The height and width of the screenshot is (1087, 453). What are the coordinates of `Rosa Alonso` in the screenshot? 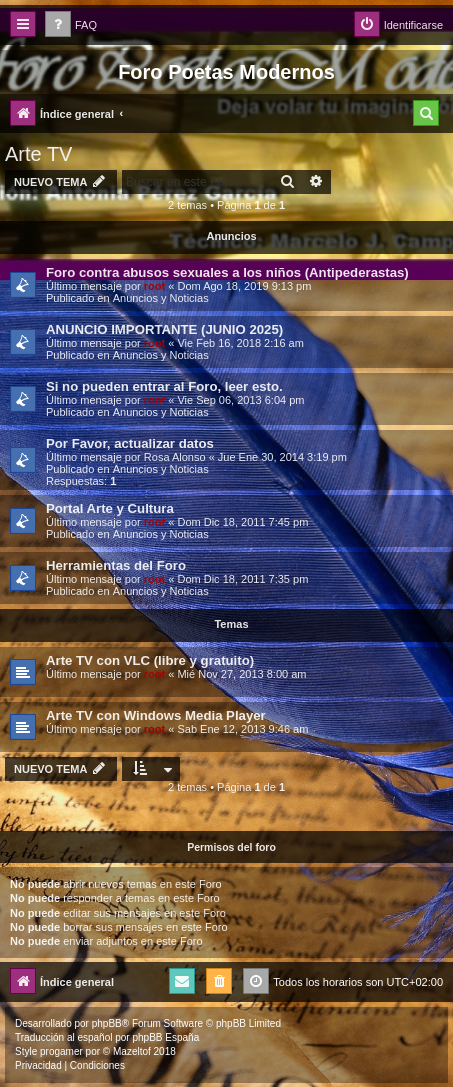 It's located at (175, 457).